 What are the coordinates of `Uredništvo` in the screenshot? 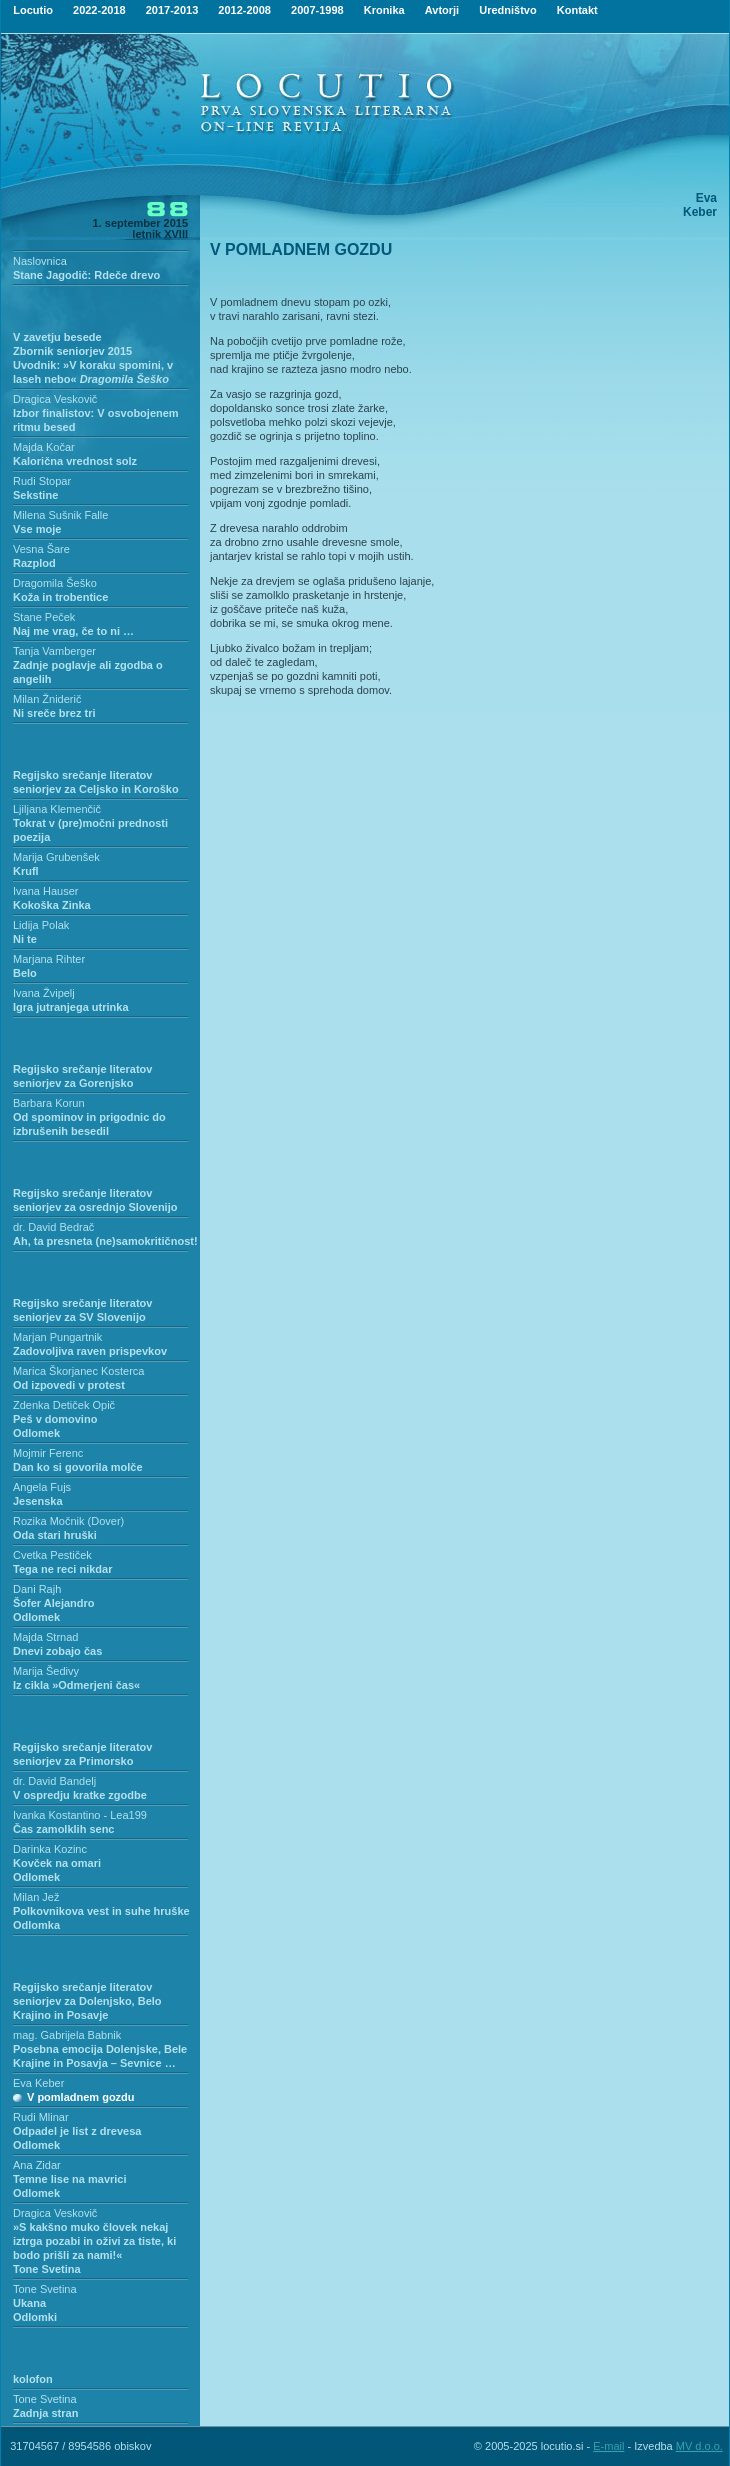 It's located at (507, 10).